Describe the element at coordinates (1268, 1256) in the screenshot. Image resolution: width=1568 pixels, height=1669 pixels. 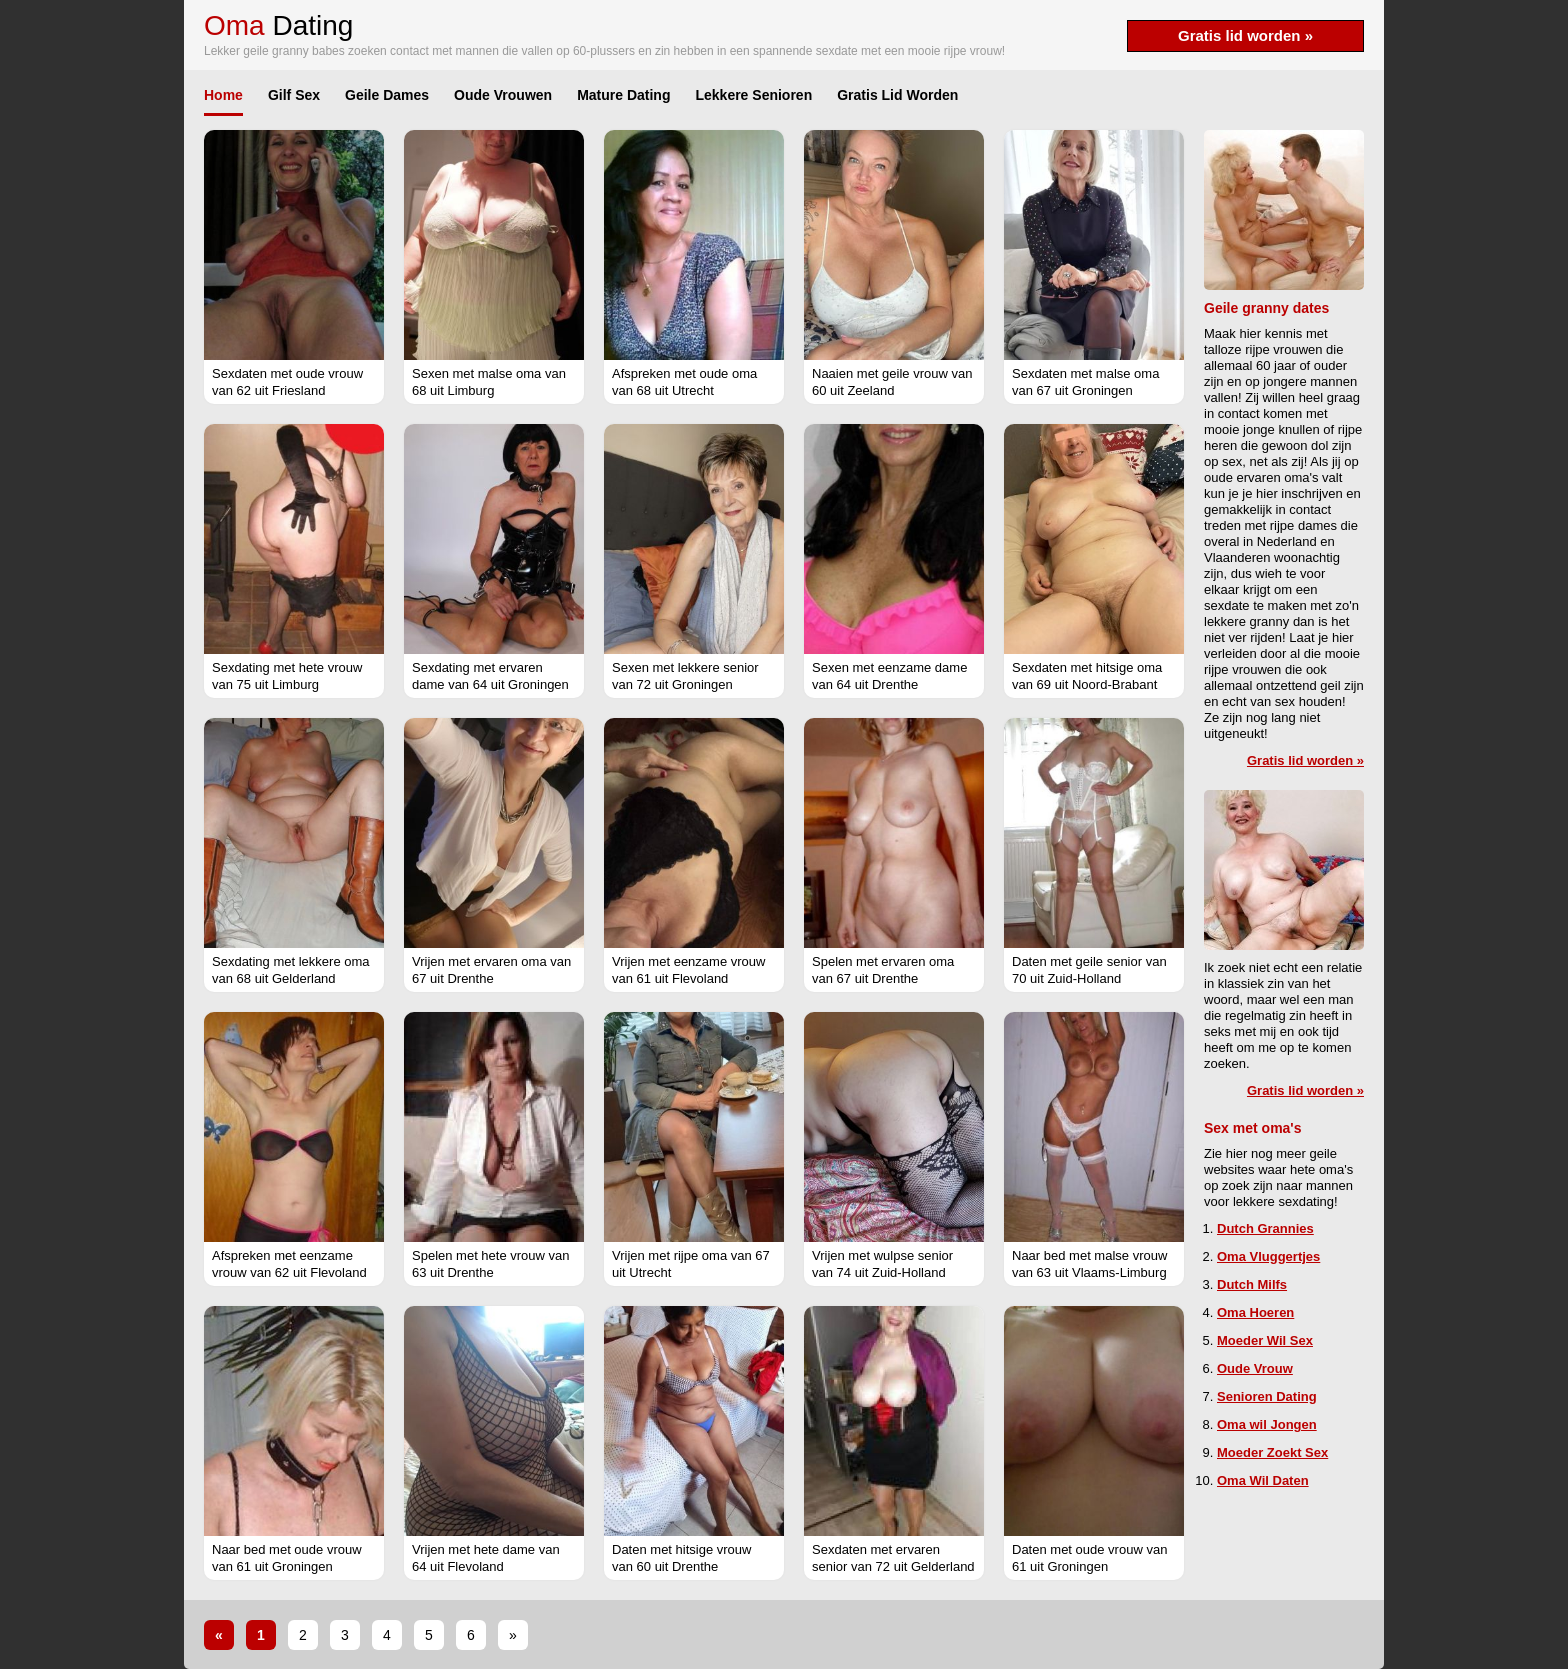
I see `Oma Vluggertjes` at that location.